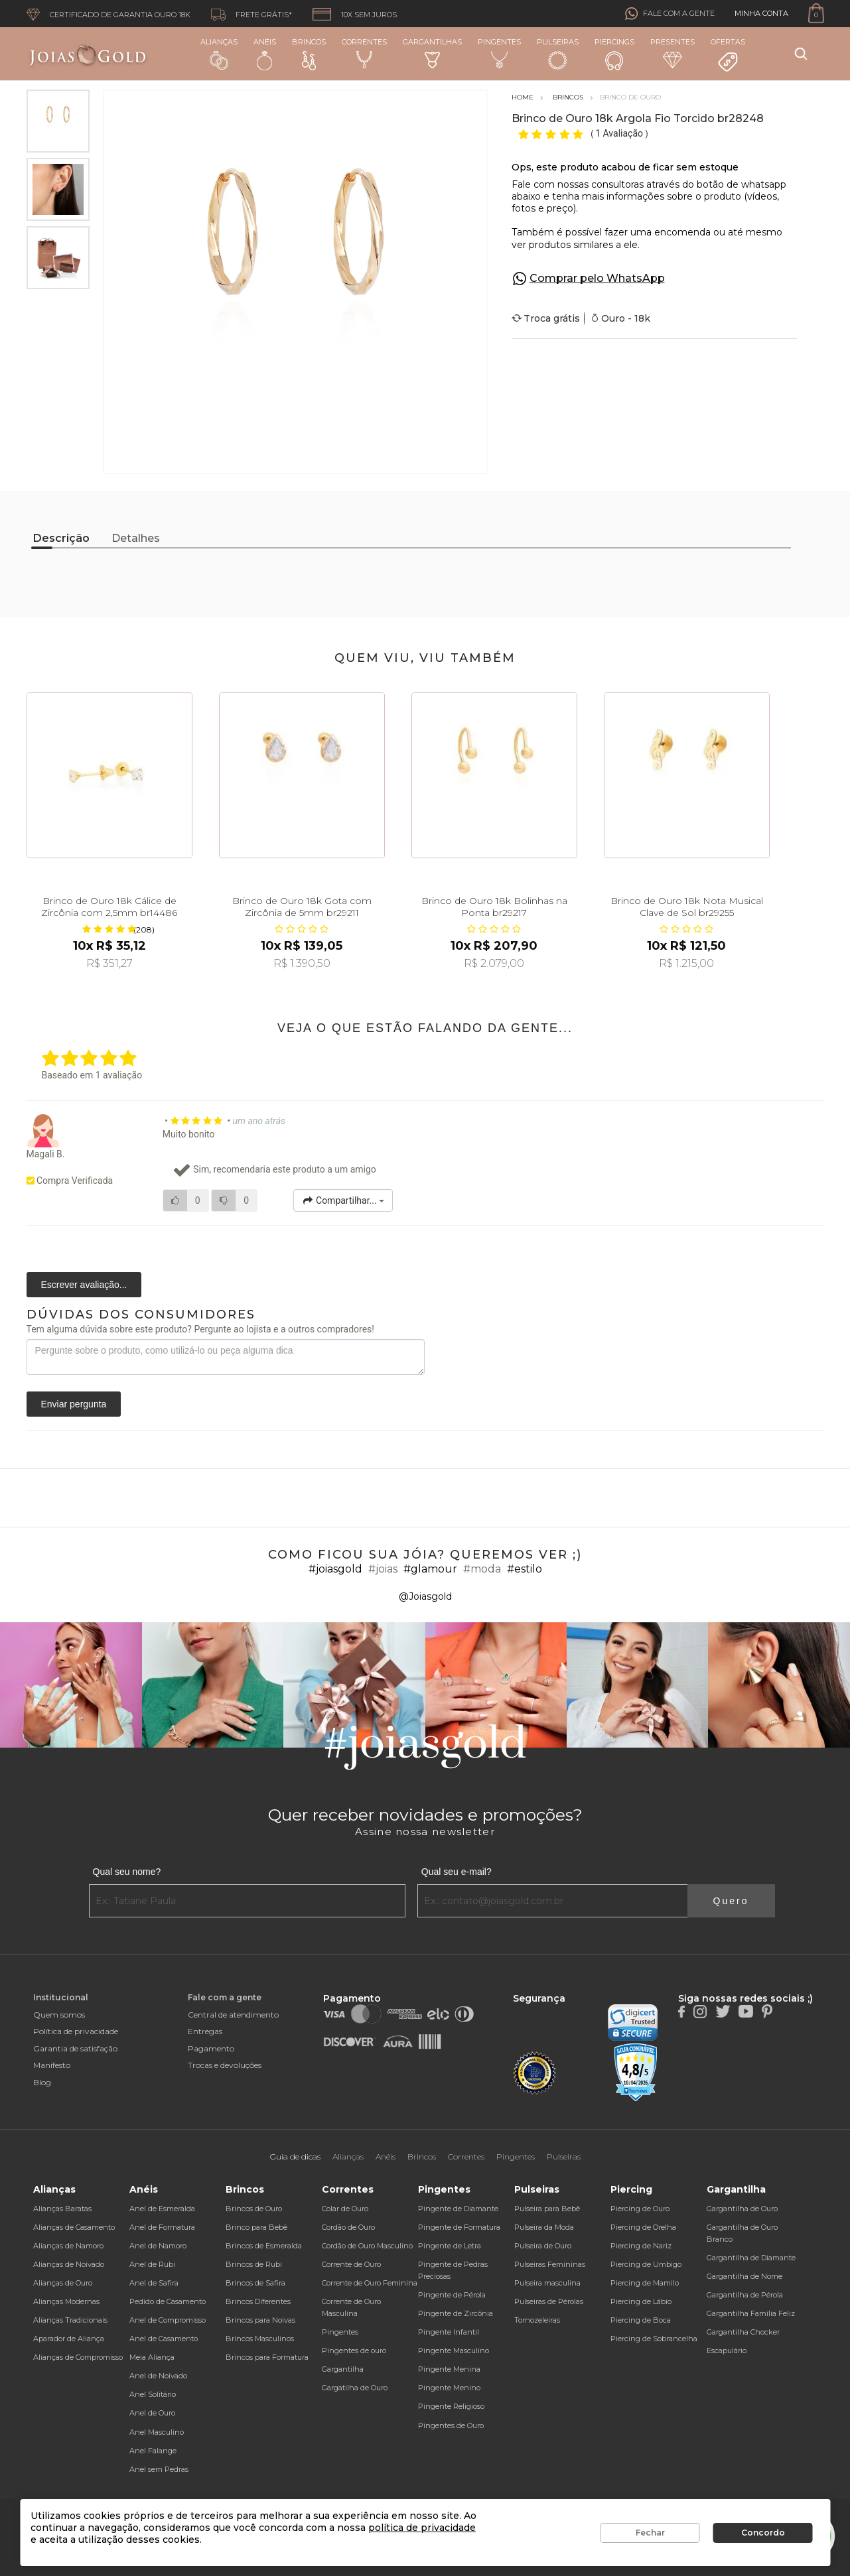  What do you see at coordinates (157, 2245) in the screenshot?
I see `Anel de Namoro` at bounding box center [157, 2245].